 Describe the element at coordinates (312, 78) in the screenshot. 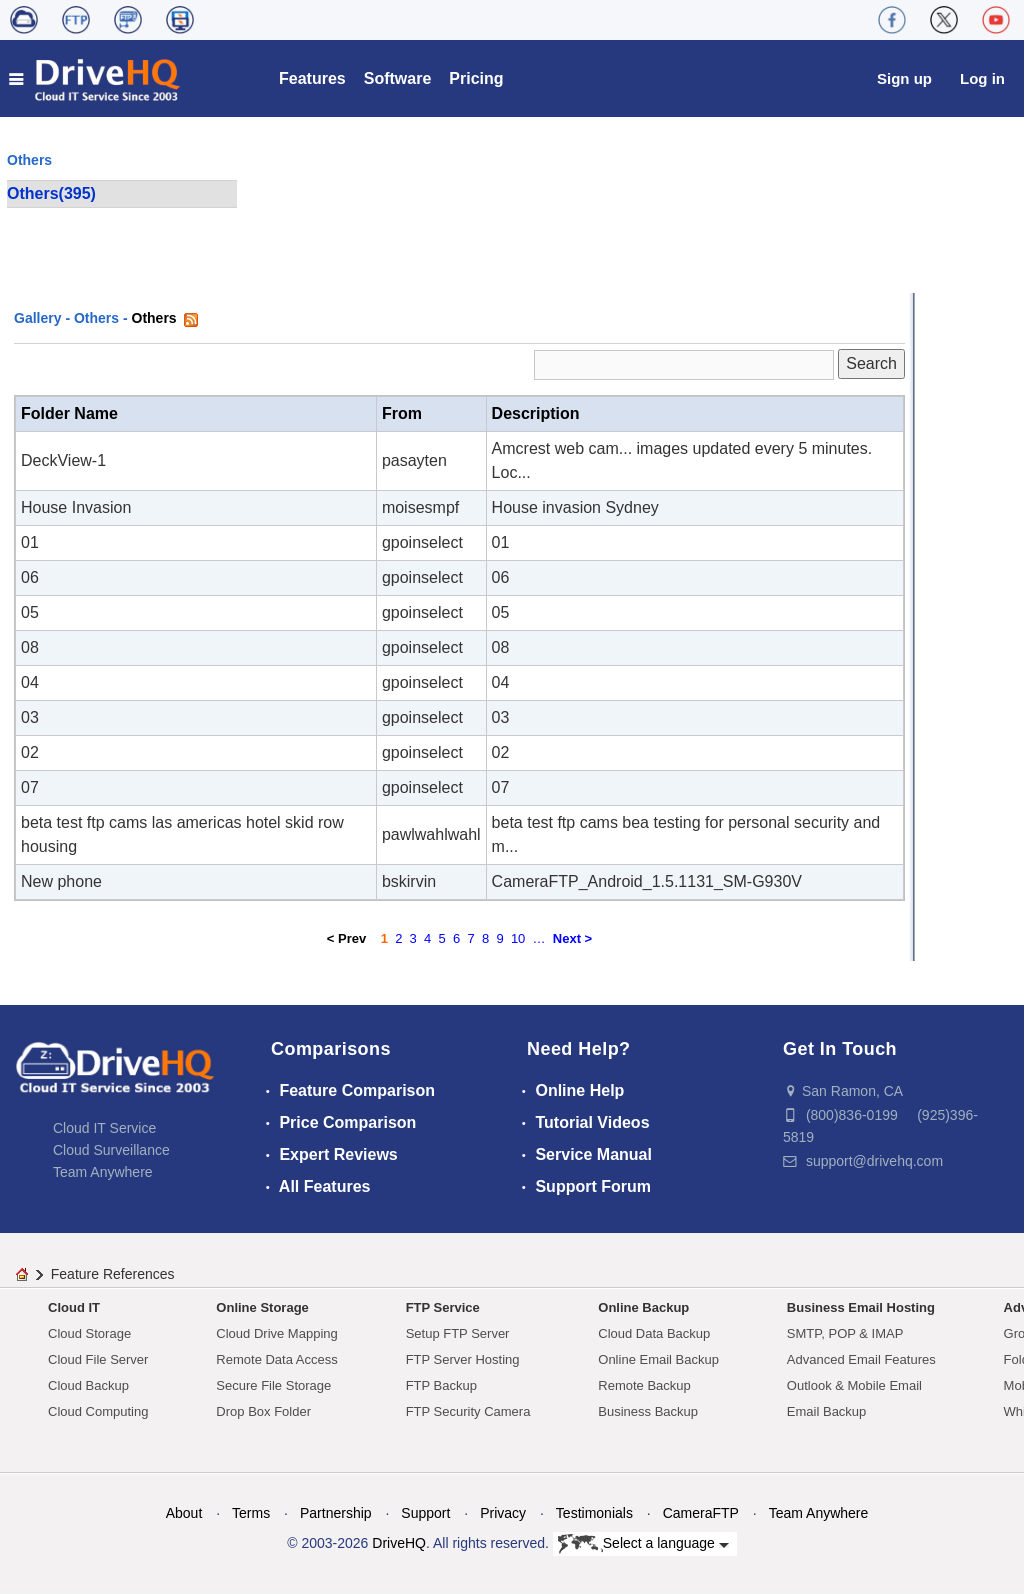

I see `Features` at that location.